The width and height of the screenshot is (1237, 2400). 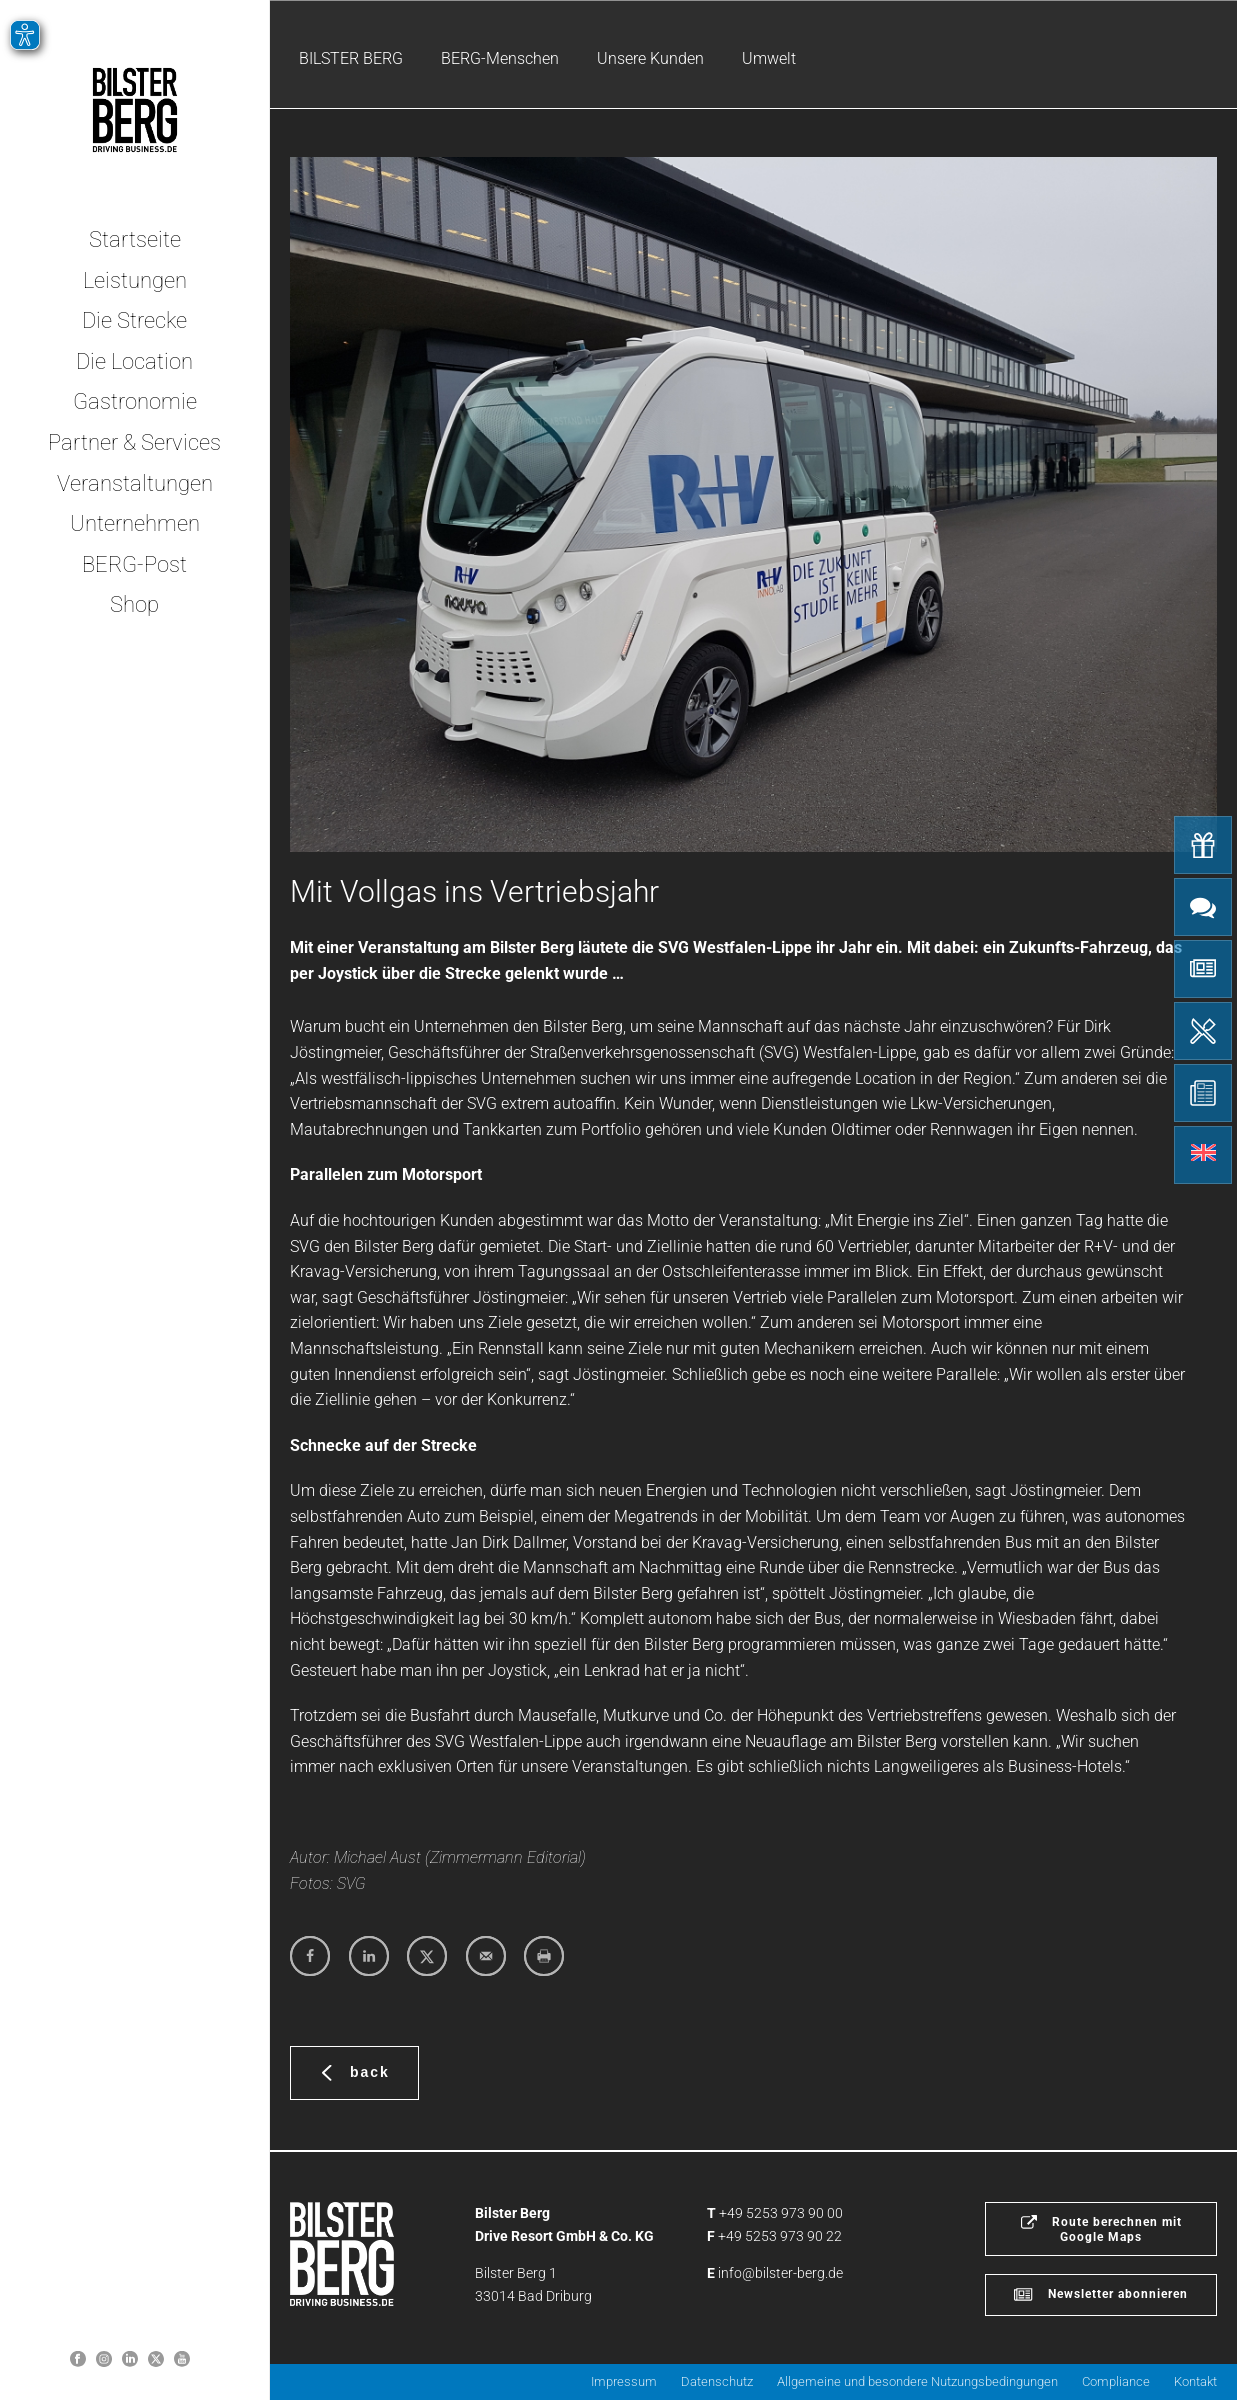 What do you see at coordinates (544, 1956) in the screenshot?
I see `[Print this webpage]` at bounding box center [544, 1956].